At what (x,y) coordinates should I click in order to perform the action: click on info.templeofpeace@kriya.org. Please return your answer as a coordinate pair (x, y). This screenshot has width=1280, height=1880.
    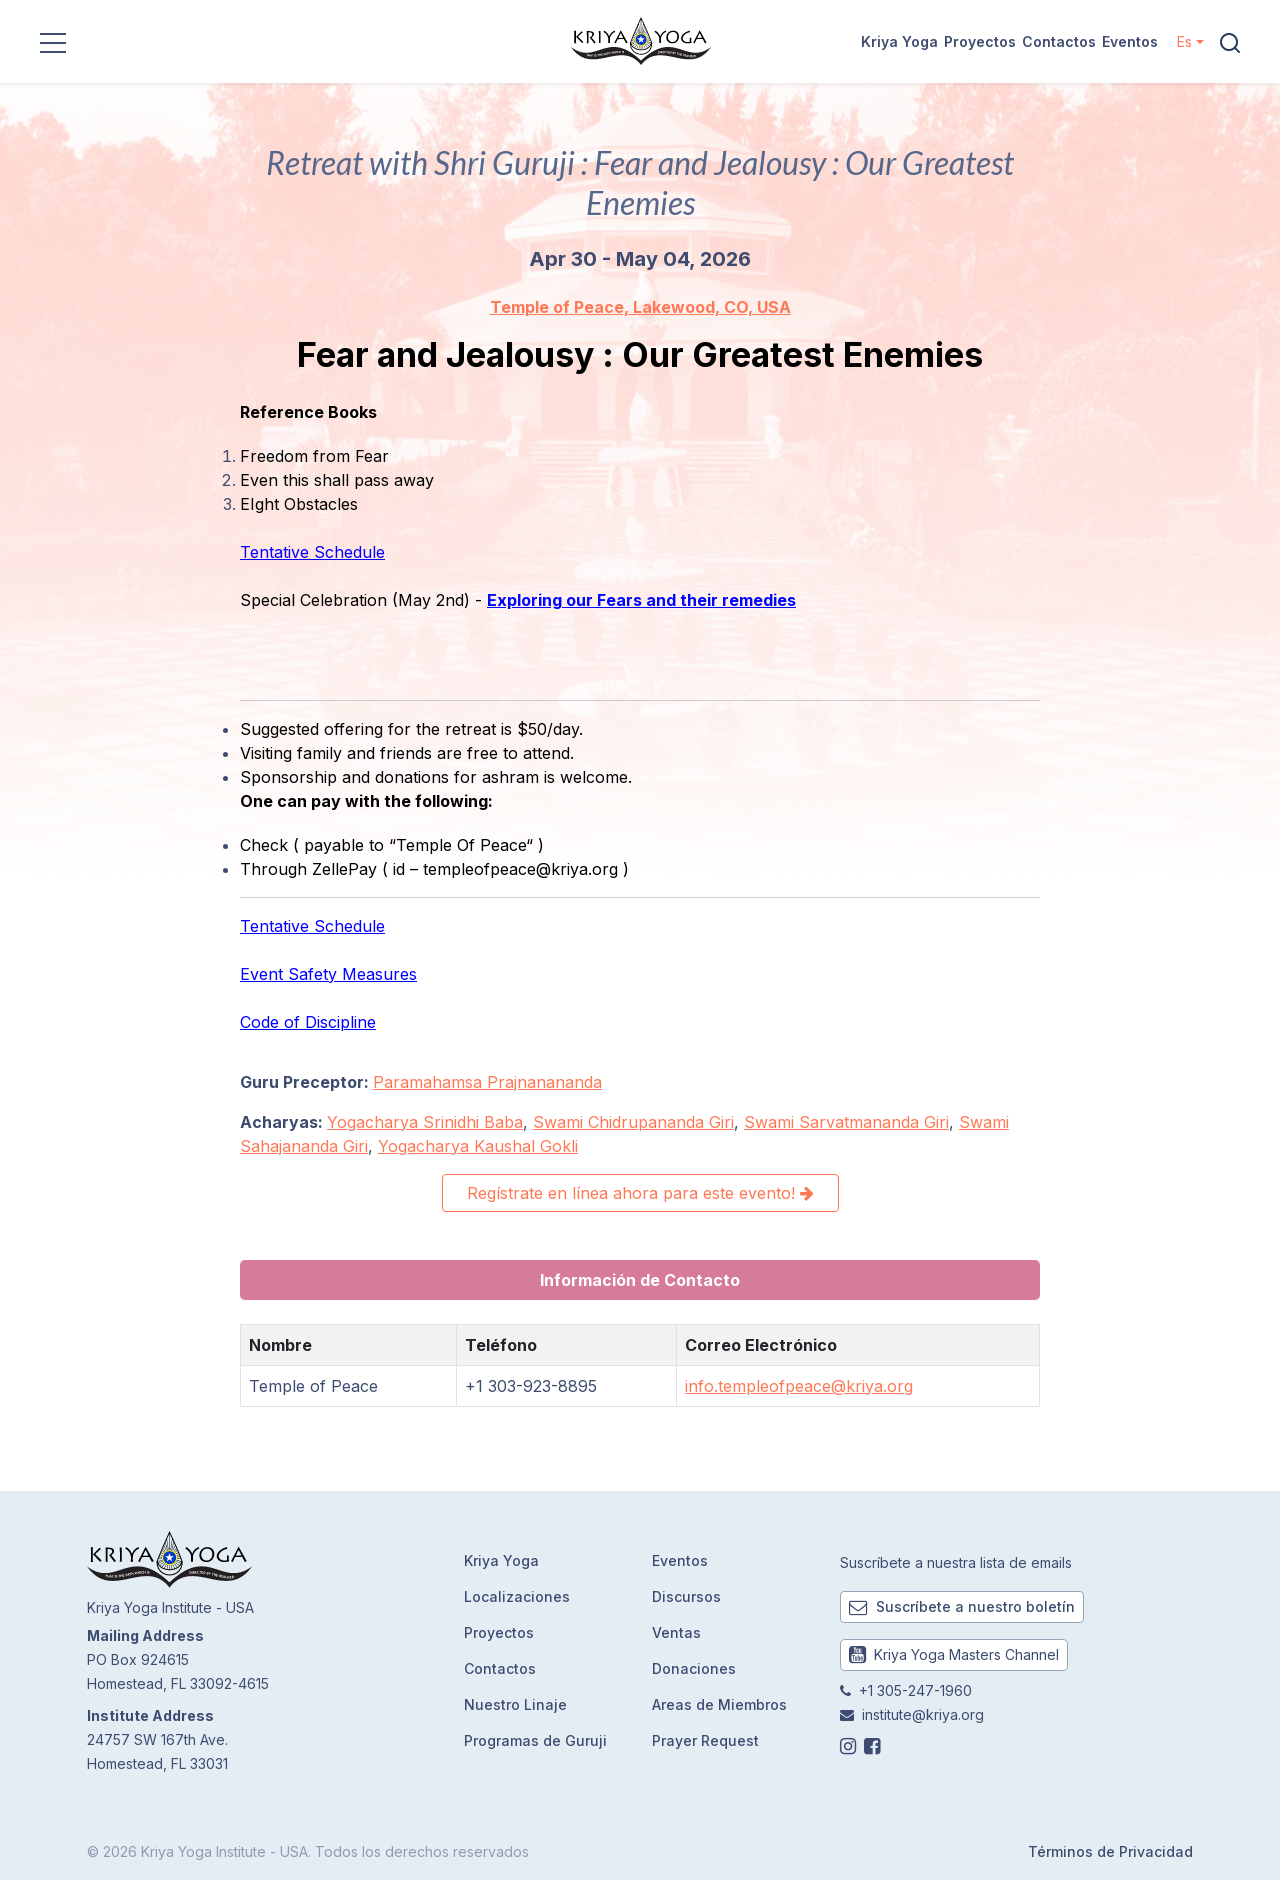
    Looking at the image, I should click on (799, 1386).